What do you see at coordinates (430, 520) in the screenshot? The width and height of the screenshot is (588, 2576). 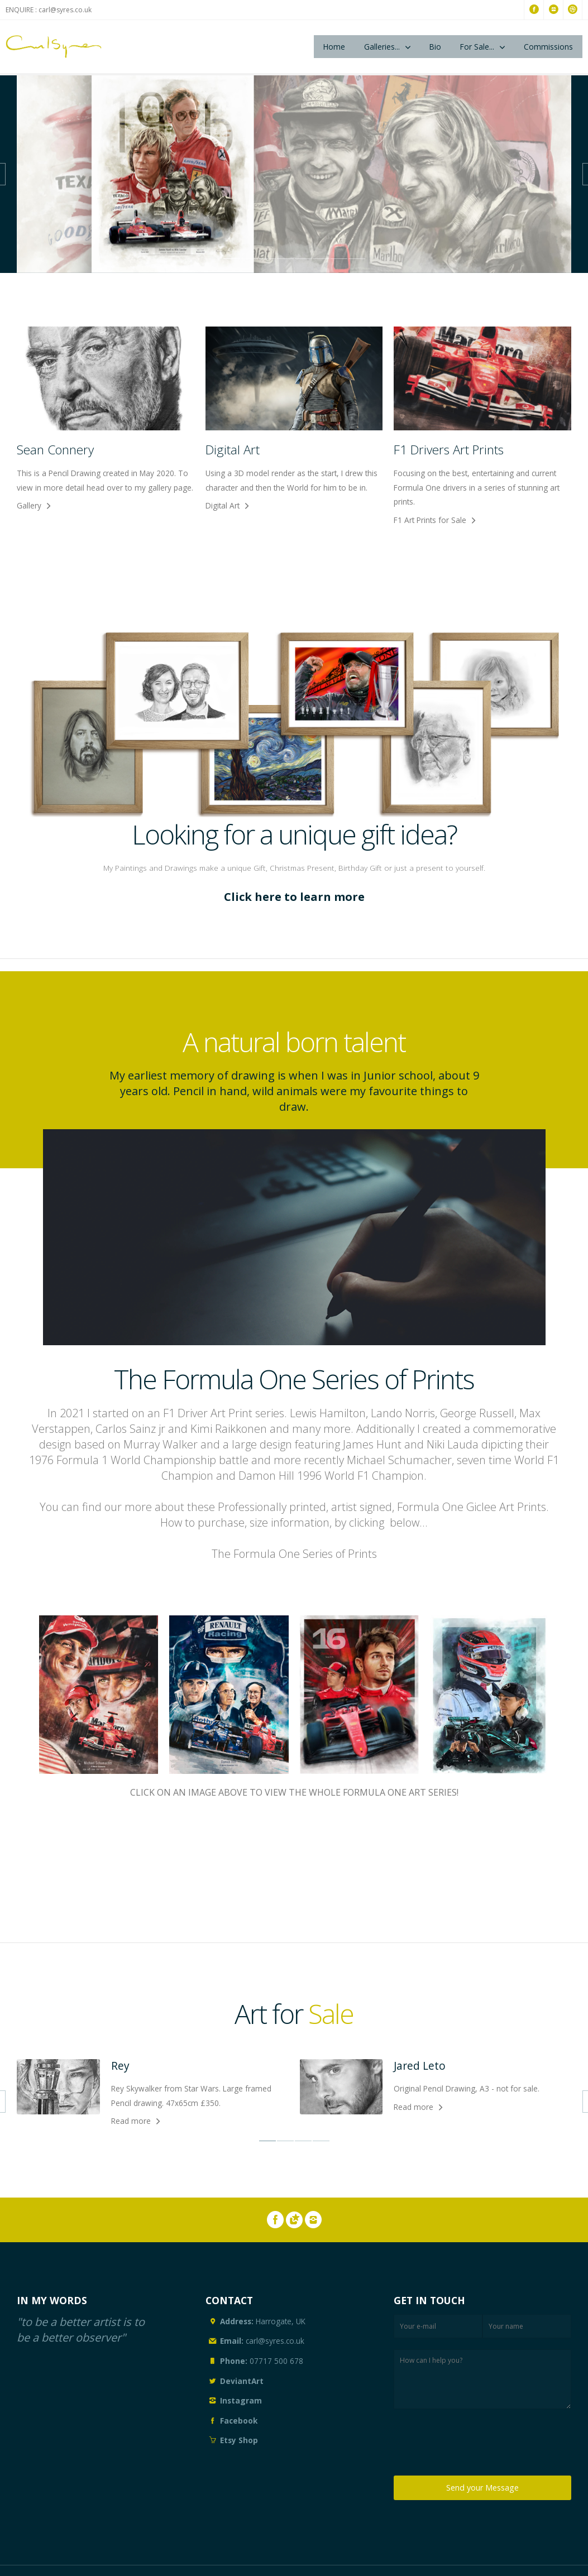 I see `F1 Art Prints for Sale` at bounding box center [430, 520].